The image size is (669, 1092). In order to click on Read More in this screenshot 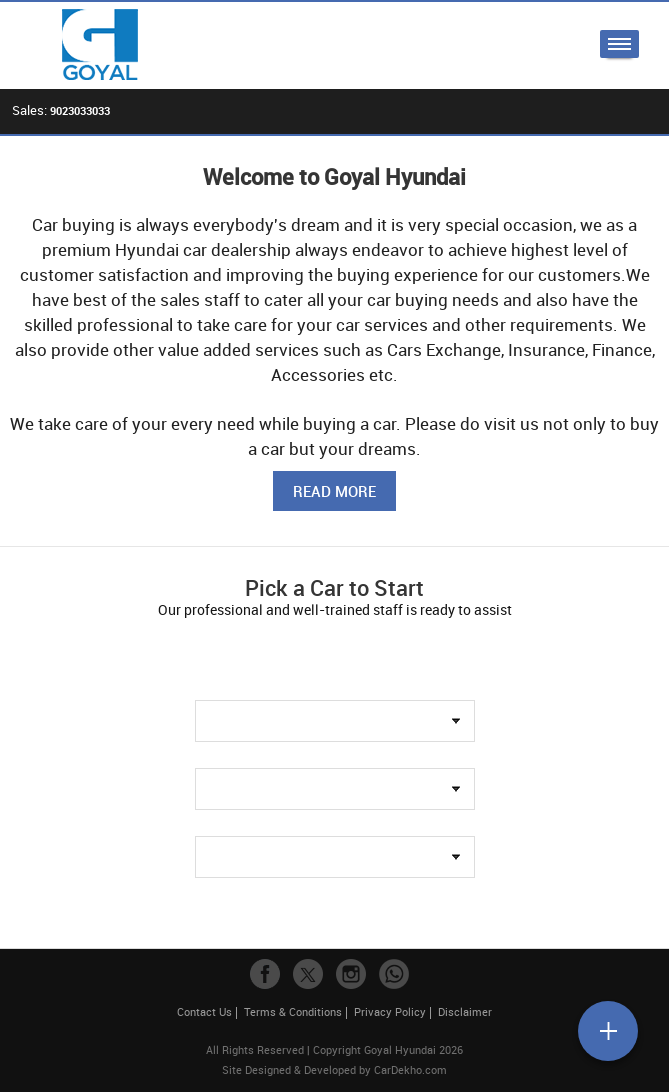, I will do `click(334, 491)`.